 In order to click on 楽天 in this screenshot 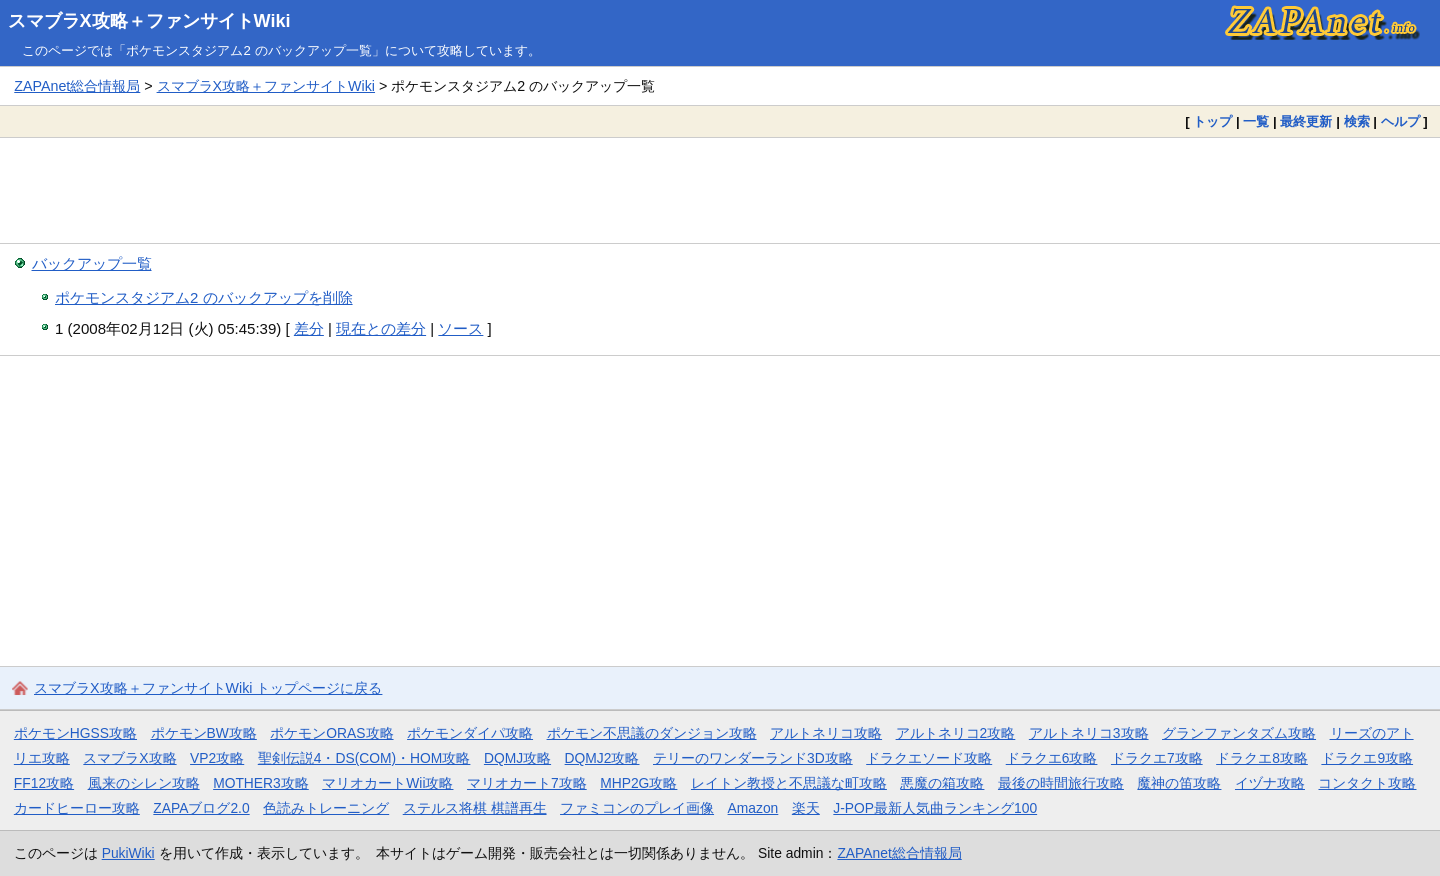, I will do `click(806, 808)`.